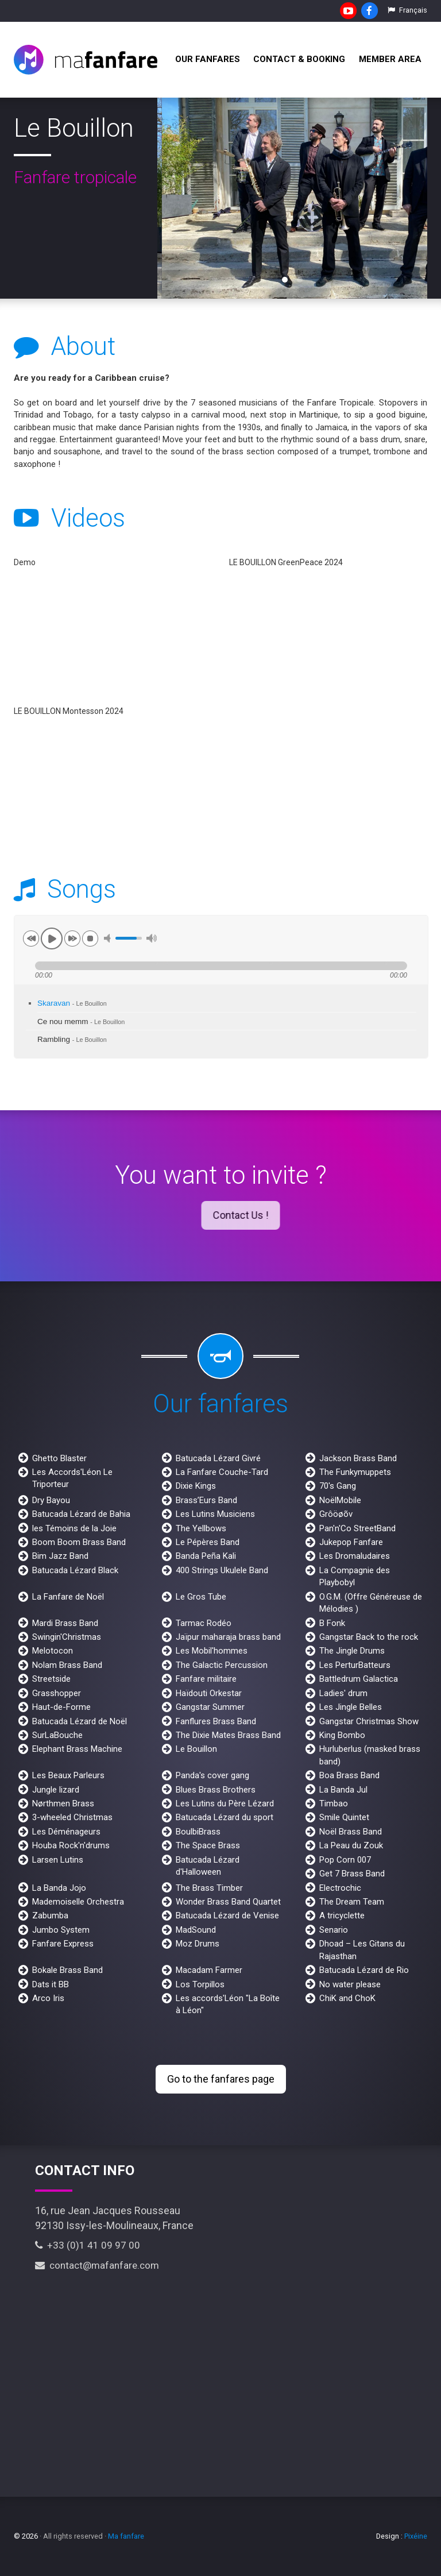 The width and height of the screenshot is (441, 2576). I want to click on B Fonk, so click(332, 1623).